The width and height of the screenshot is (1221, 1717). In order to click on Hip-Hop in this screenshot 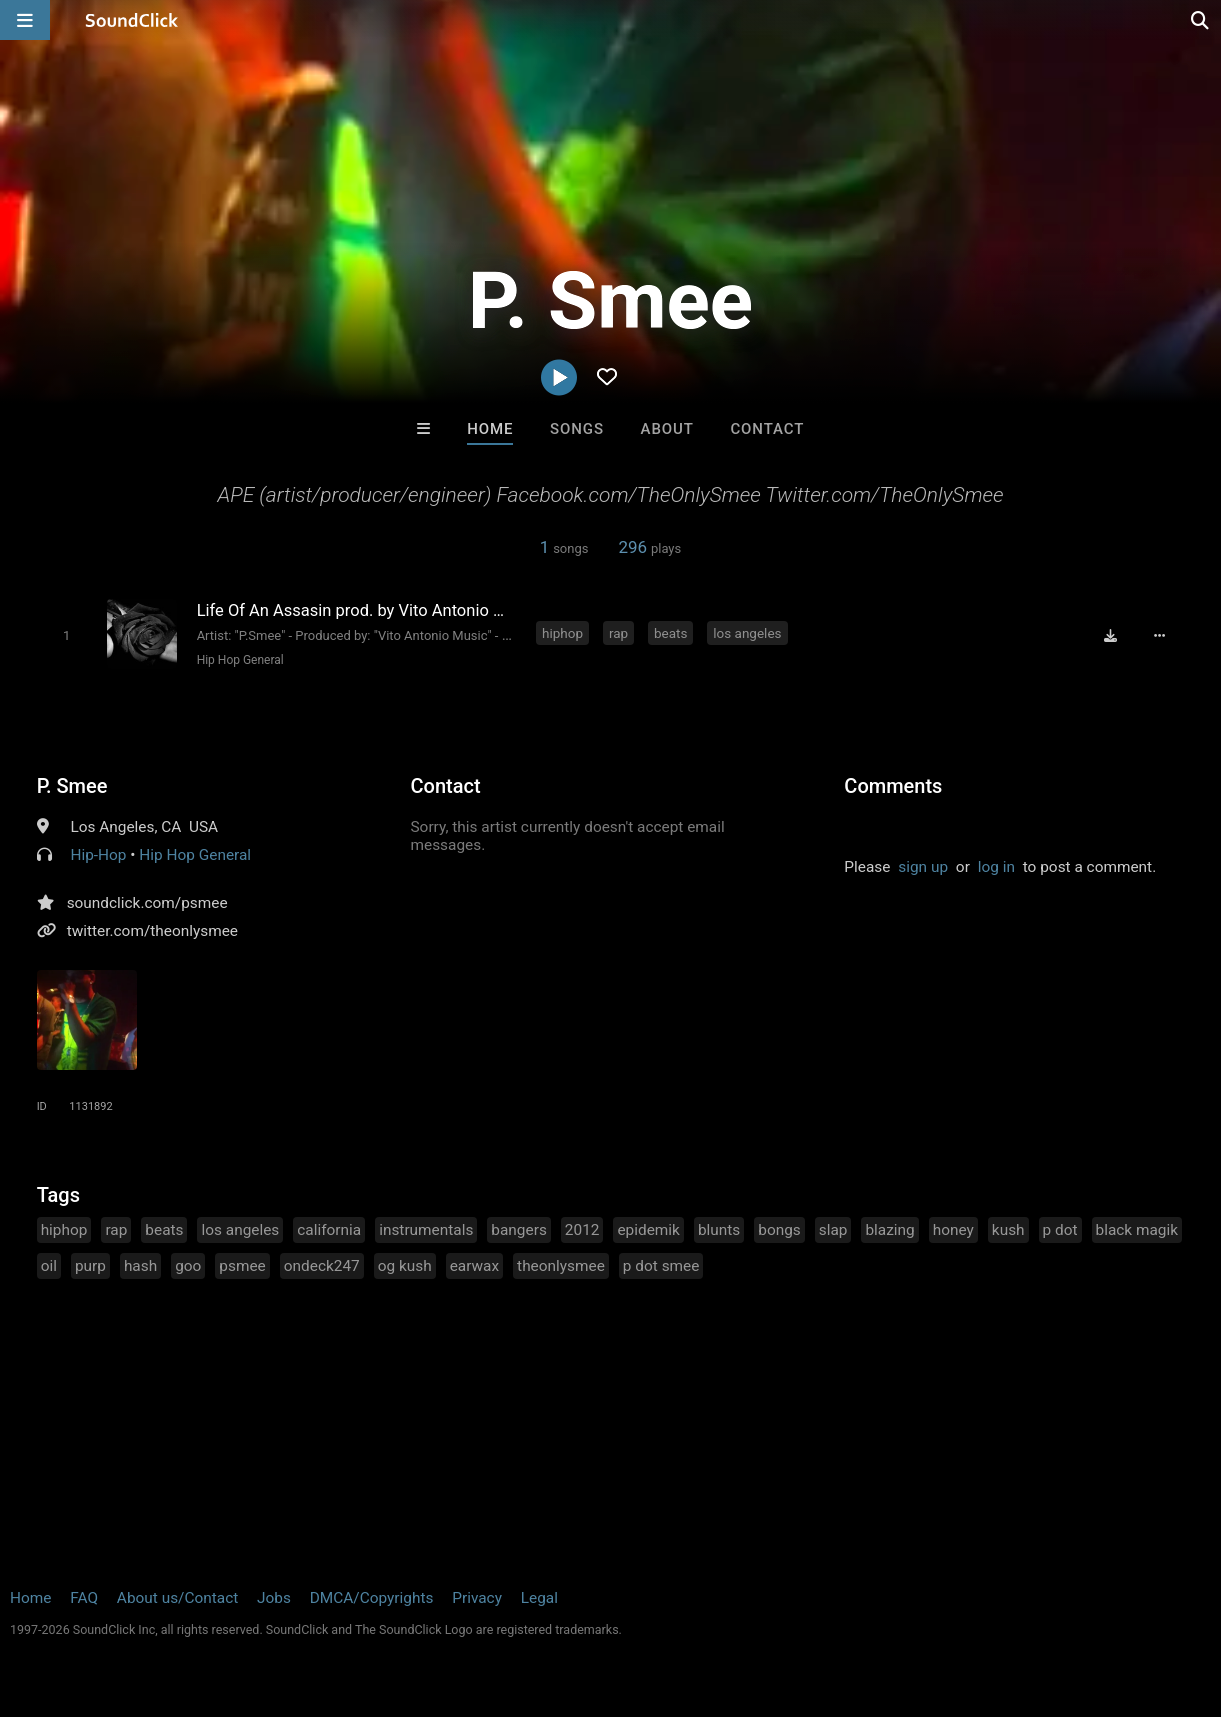, I will do `click(98, 855)`.